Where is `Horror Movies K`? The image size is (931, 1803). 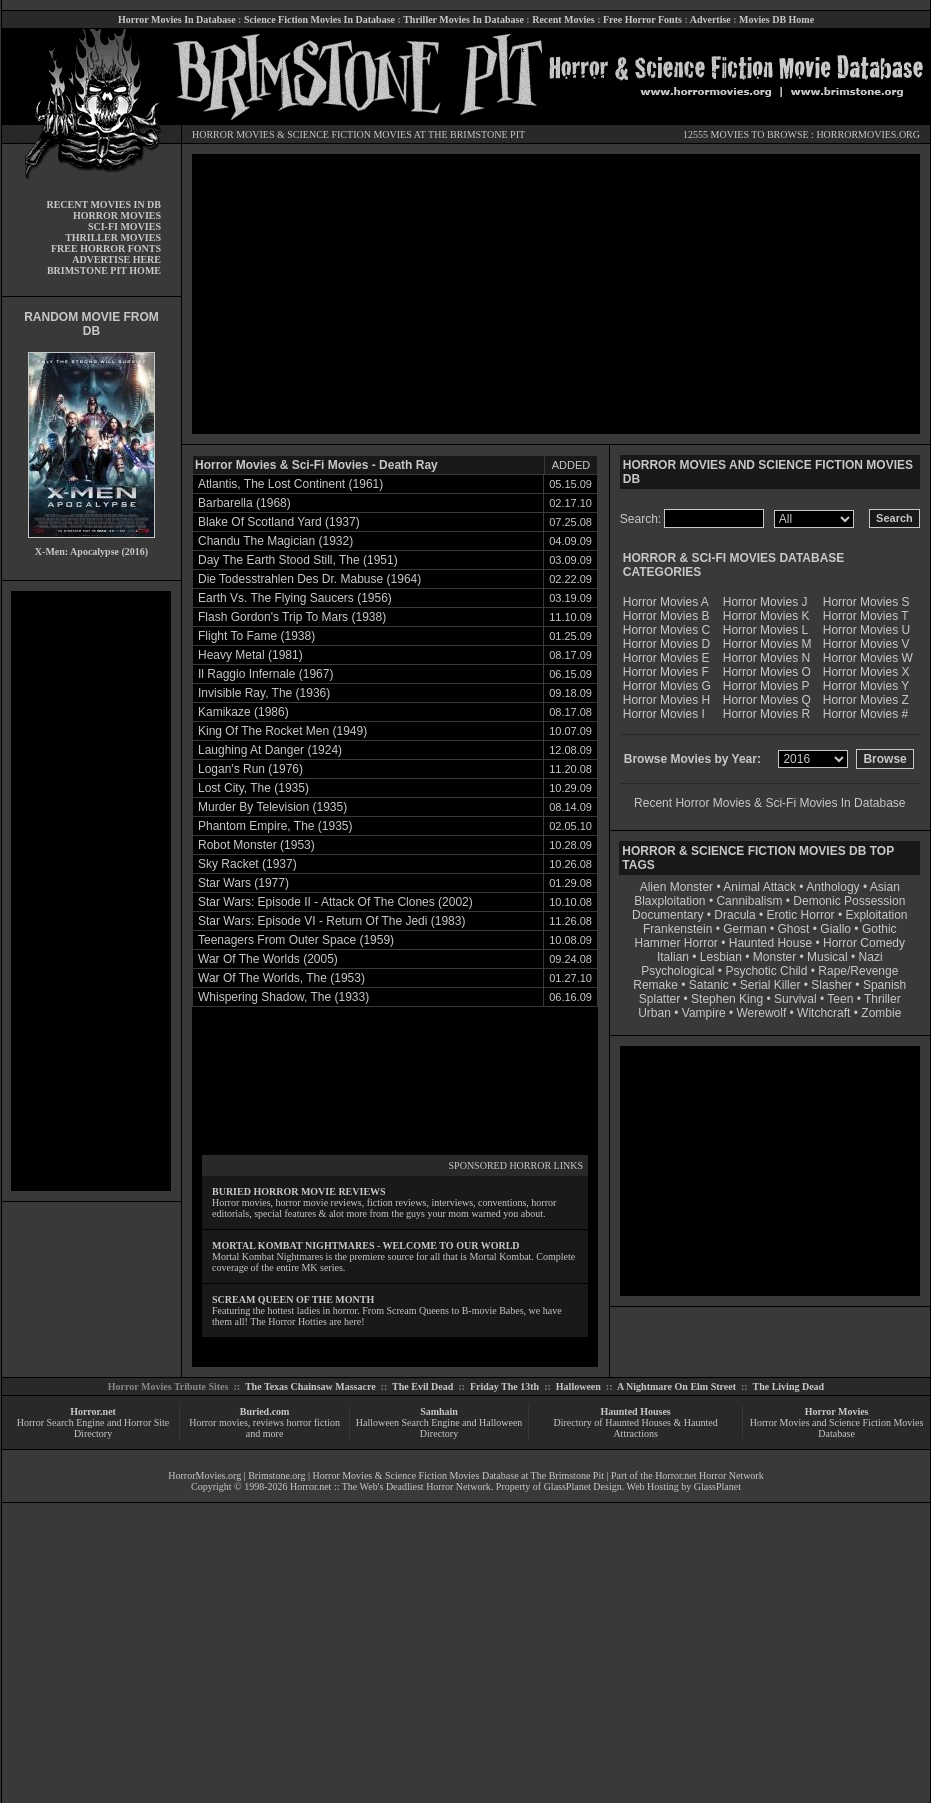
Horror Movies K is located at coordinates (766, 616).